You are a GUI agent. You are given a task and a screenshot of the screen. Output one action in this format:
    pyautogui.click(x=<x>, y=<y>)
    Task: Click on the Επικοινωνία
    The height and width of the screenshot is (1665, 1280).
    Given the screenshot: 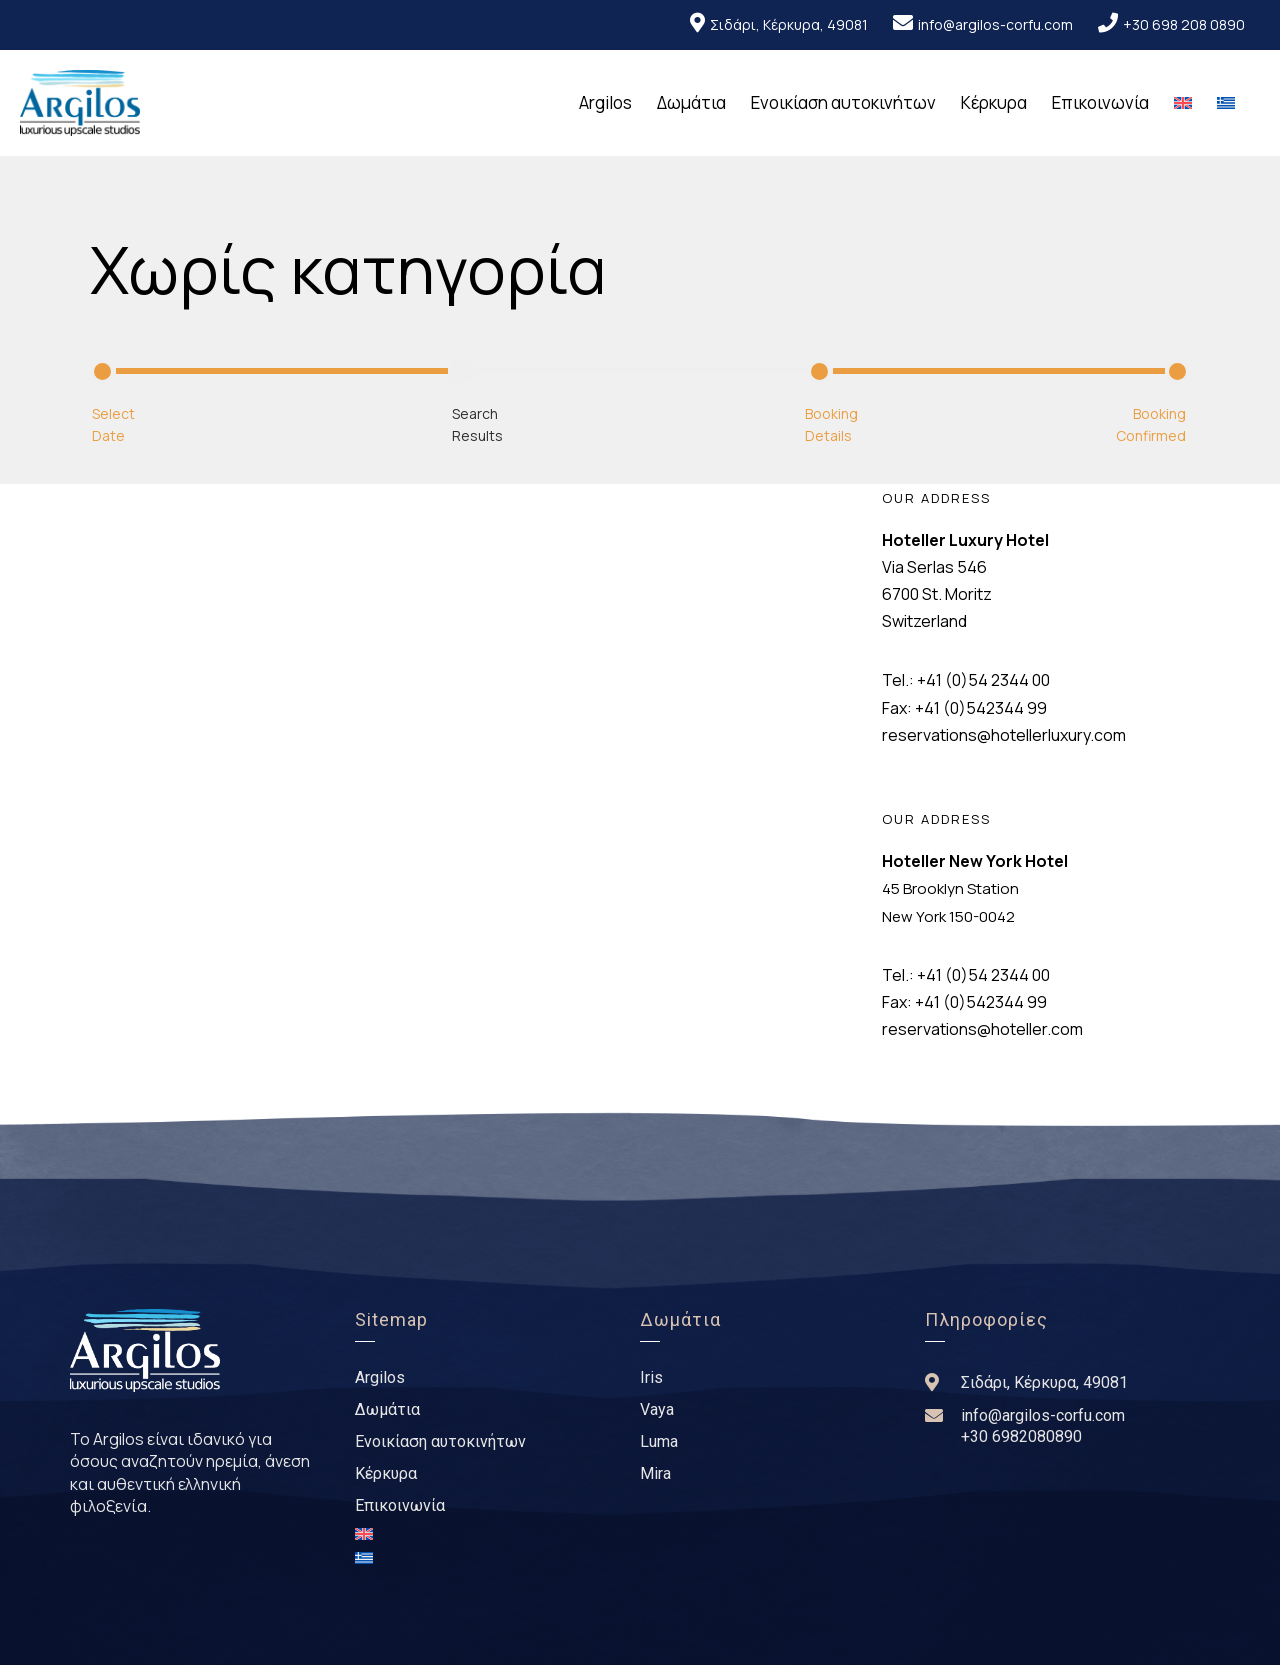 What is the action you would take?
    pyautogui.click(x=1100, y=102)
    